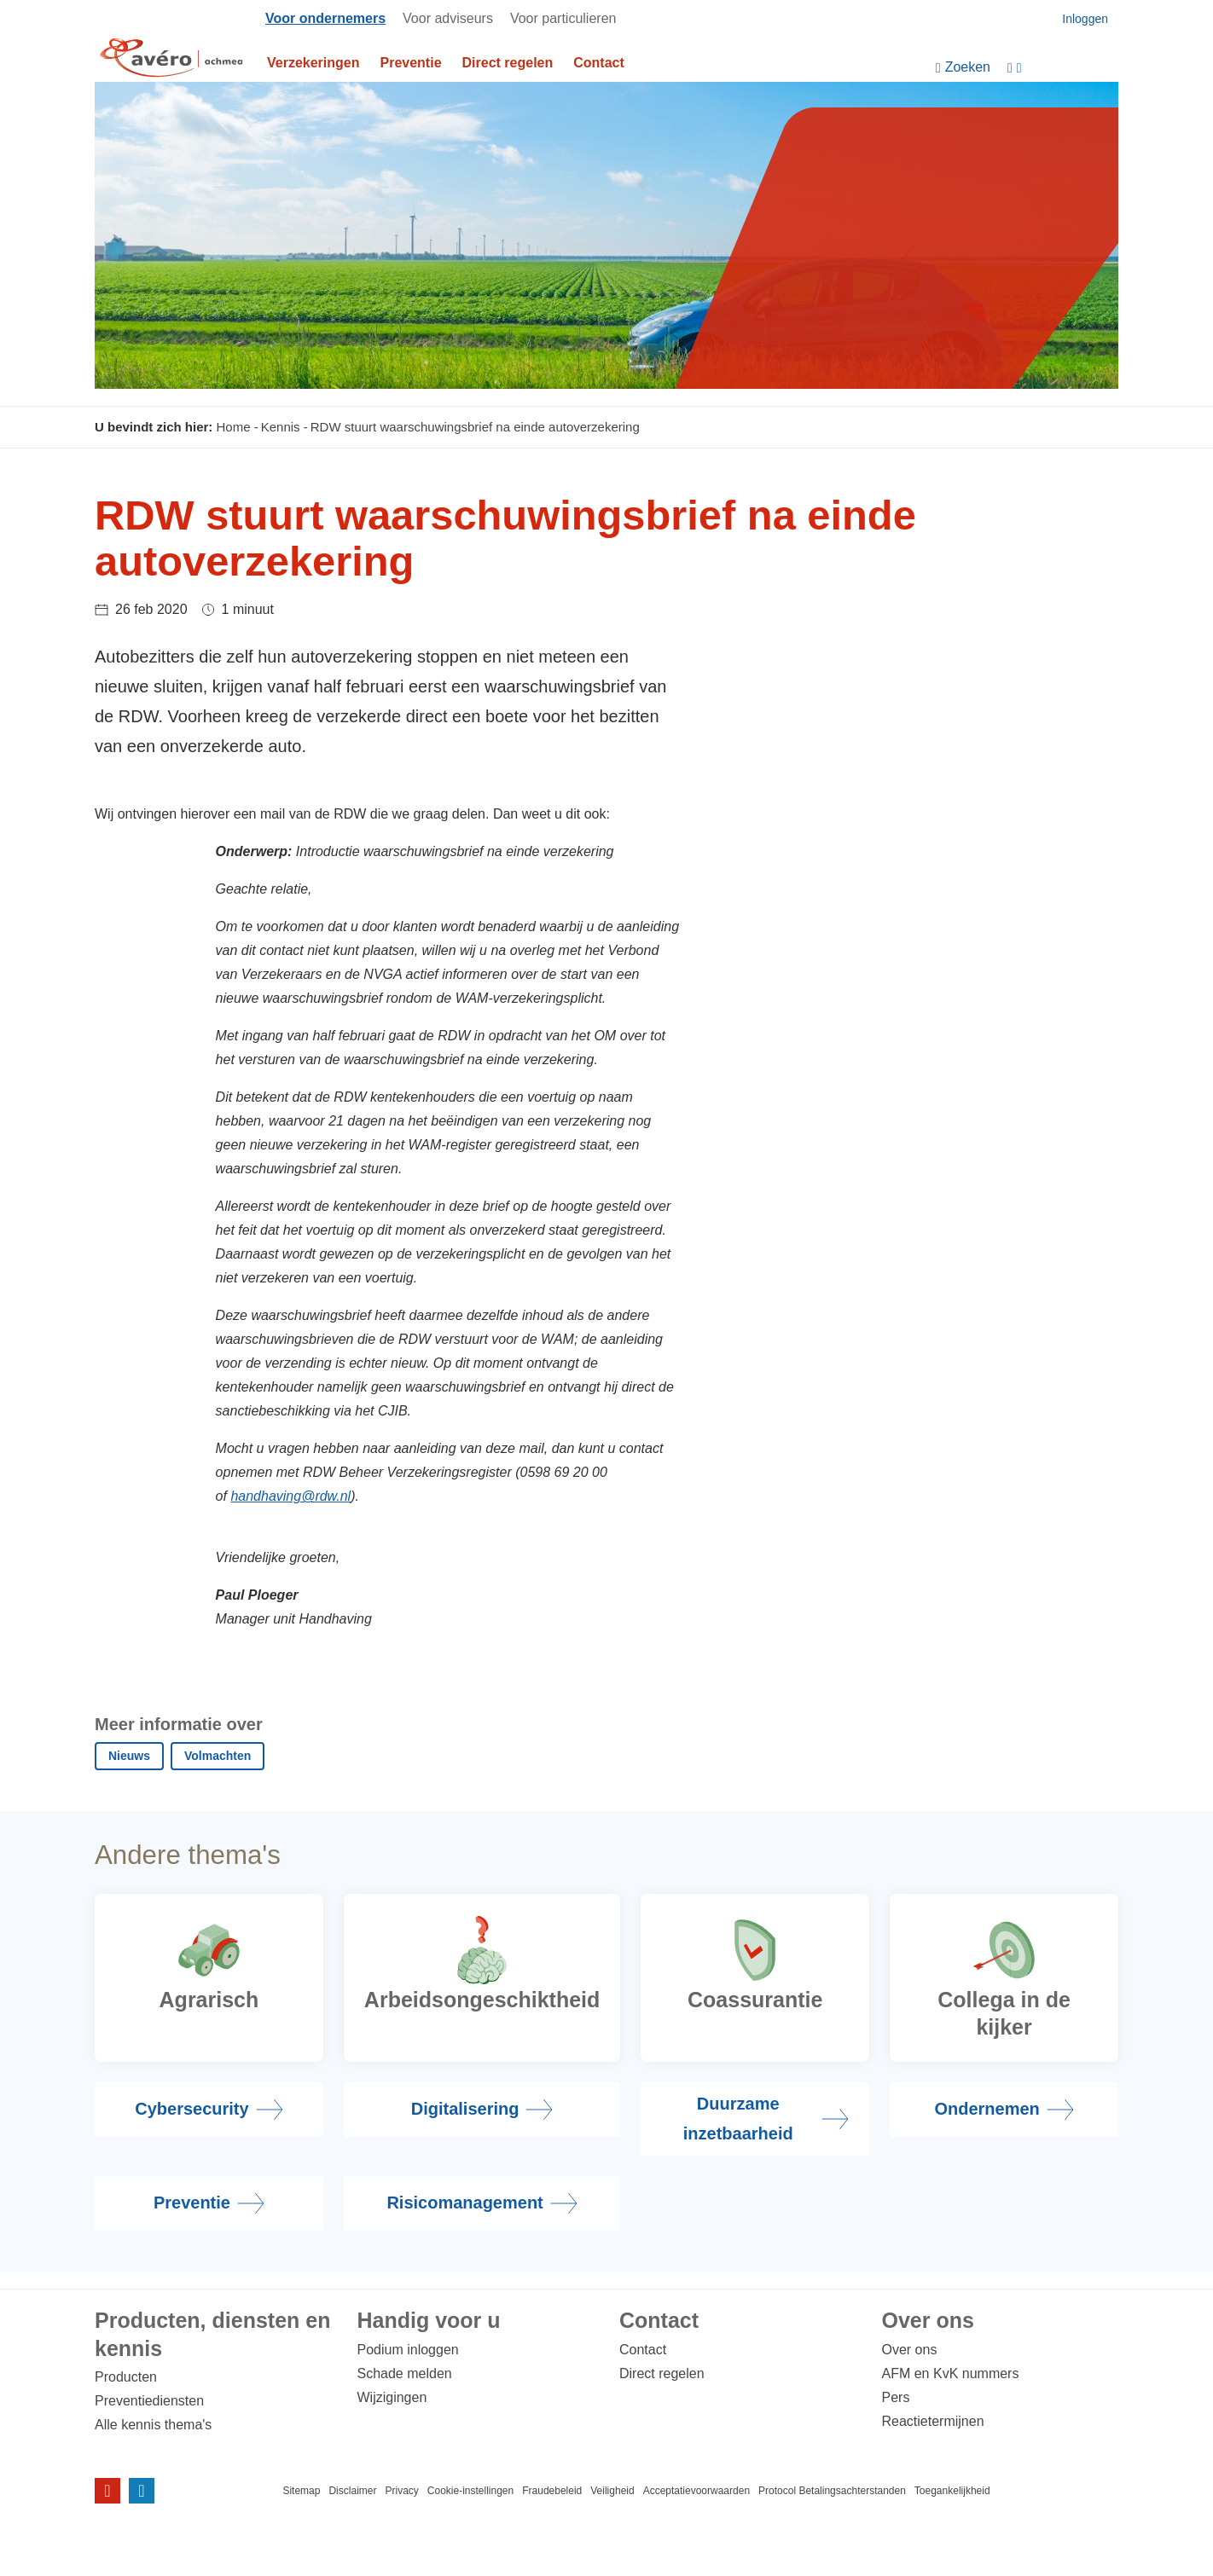  What do you see at coordinates (401, 2491) in the screenshot?
I see `Privacy` at bounding box center [401, 2491].